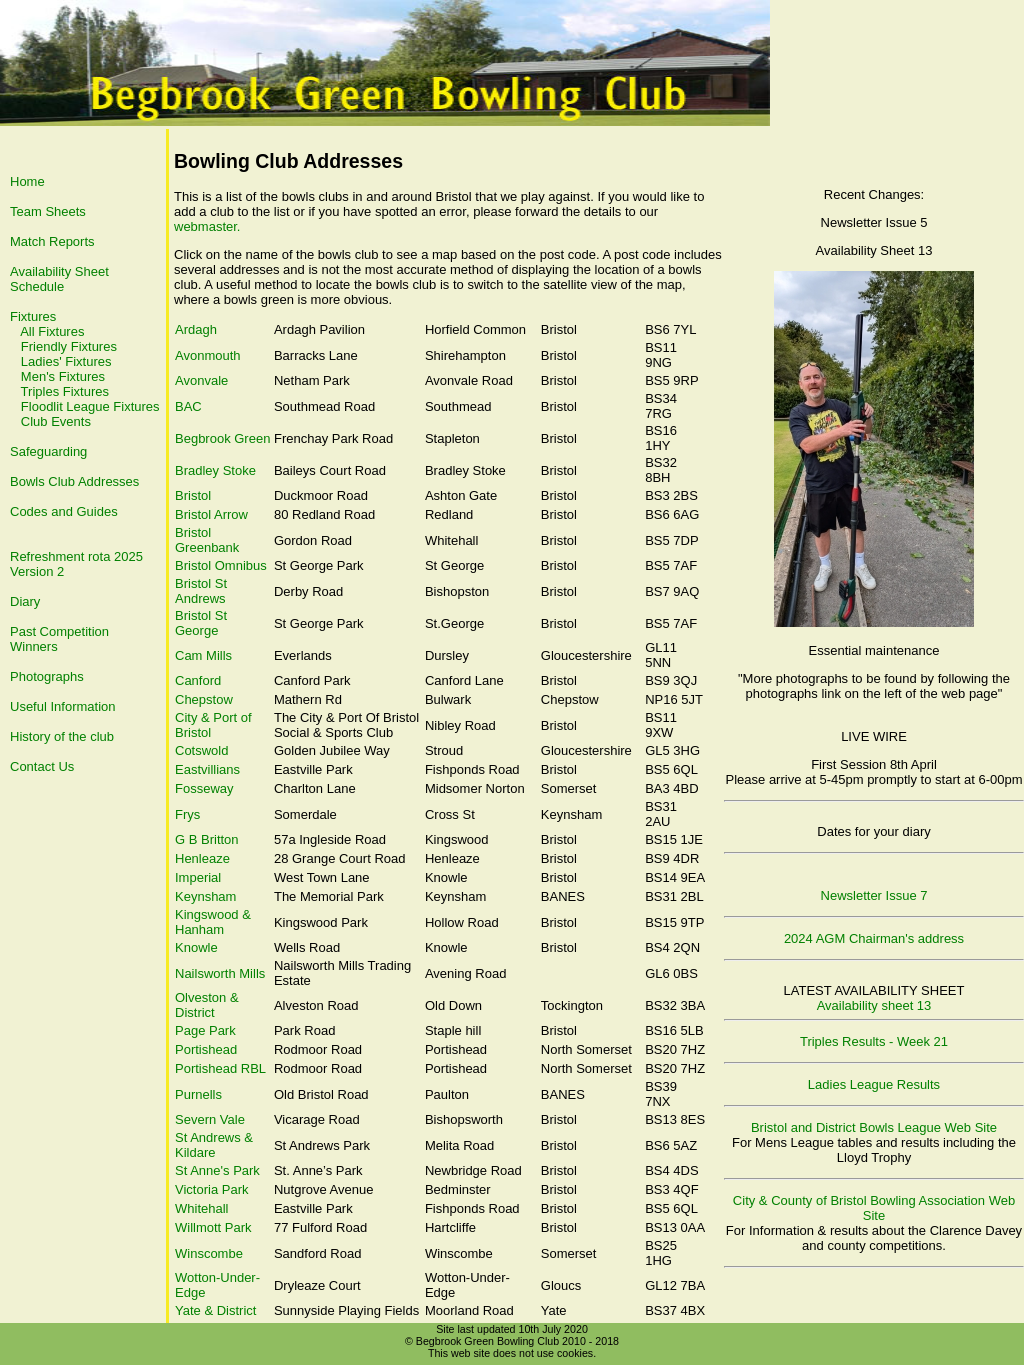 The image size is (1024, 1365). What do you see at coordinates (204, 699) in the screenshot?
I see `Chepstow` at bounding box center [204, 699].